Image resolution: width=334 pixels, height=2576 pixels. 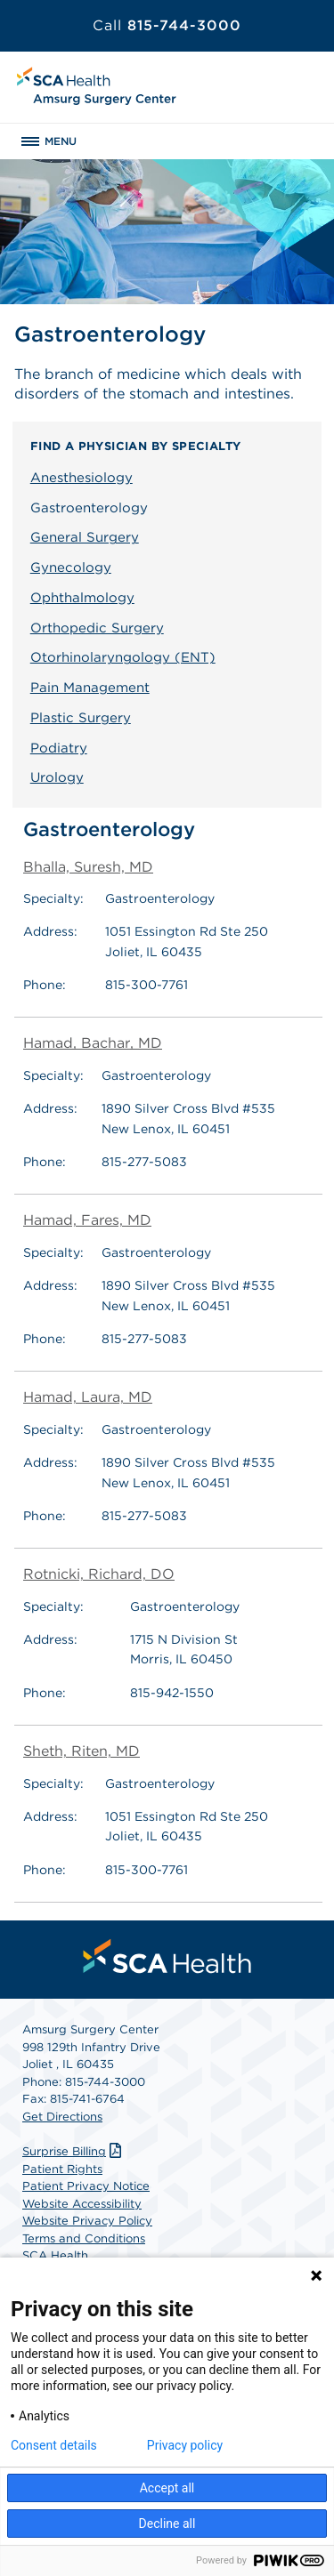 What do you see at coordinates (123, 657) in the screenshot?
I see `Otorhinolaryngology (ENT)` at bounding box center [123, 657].